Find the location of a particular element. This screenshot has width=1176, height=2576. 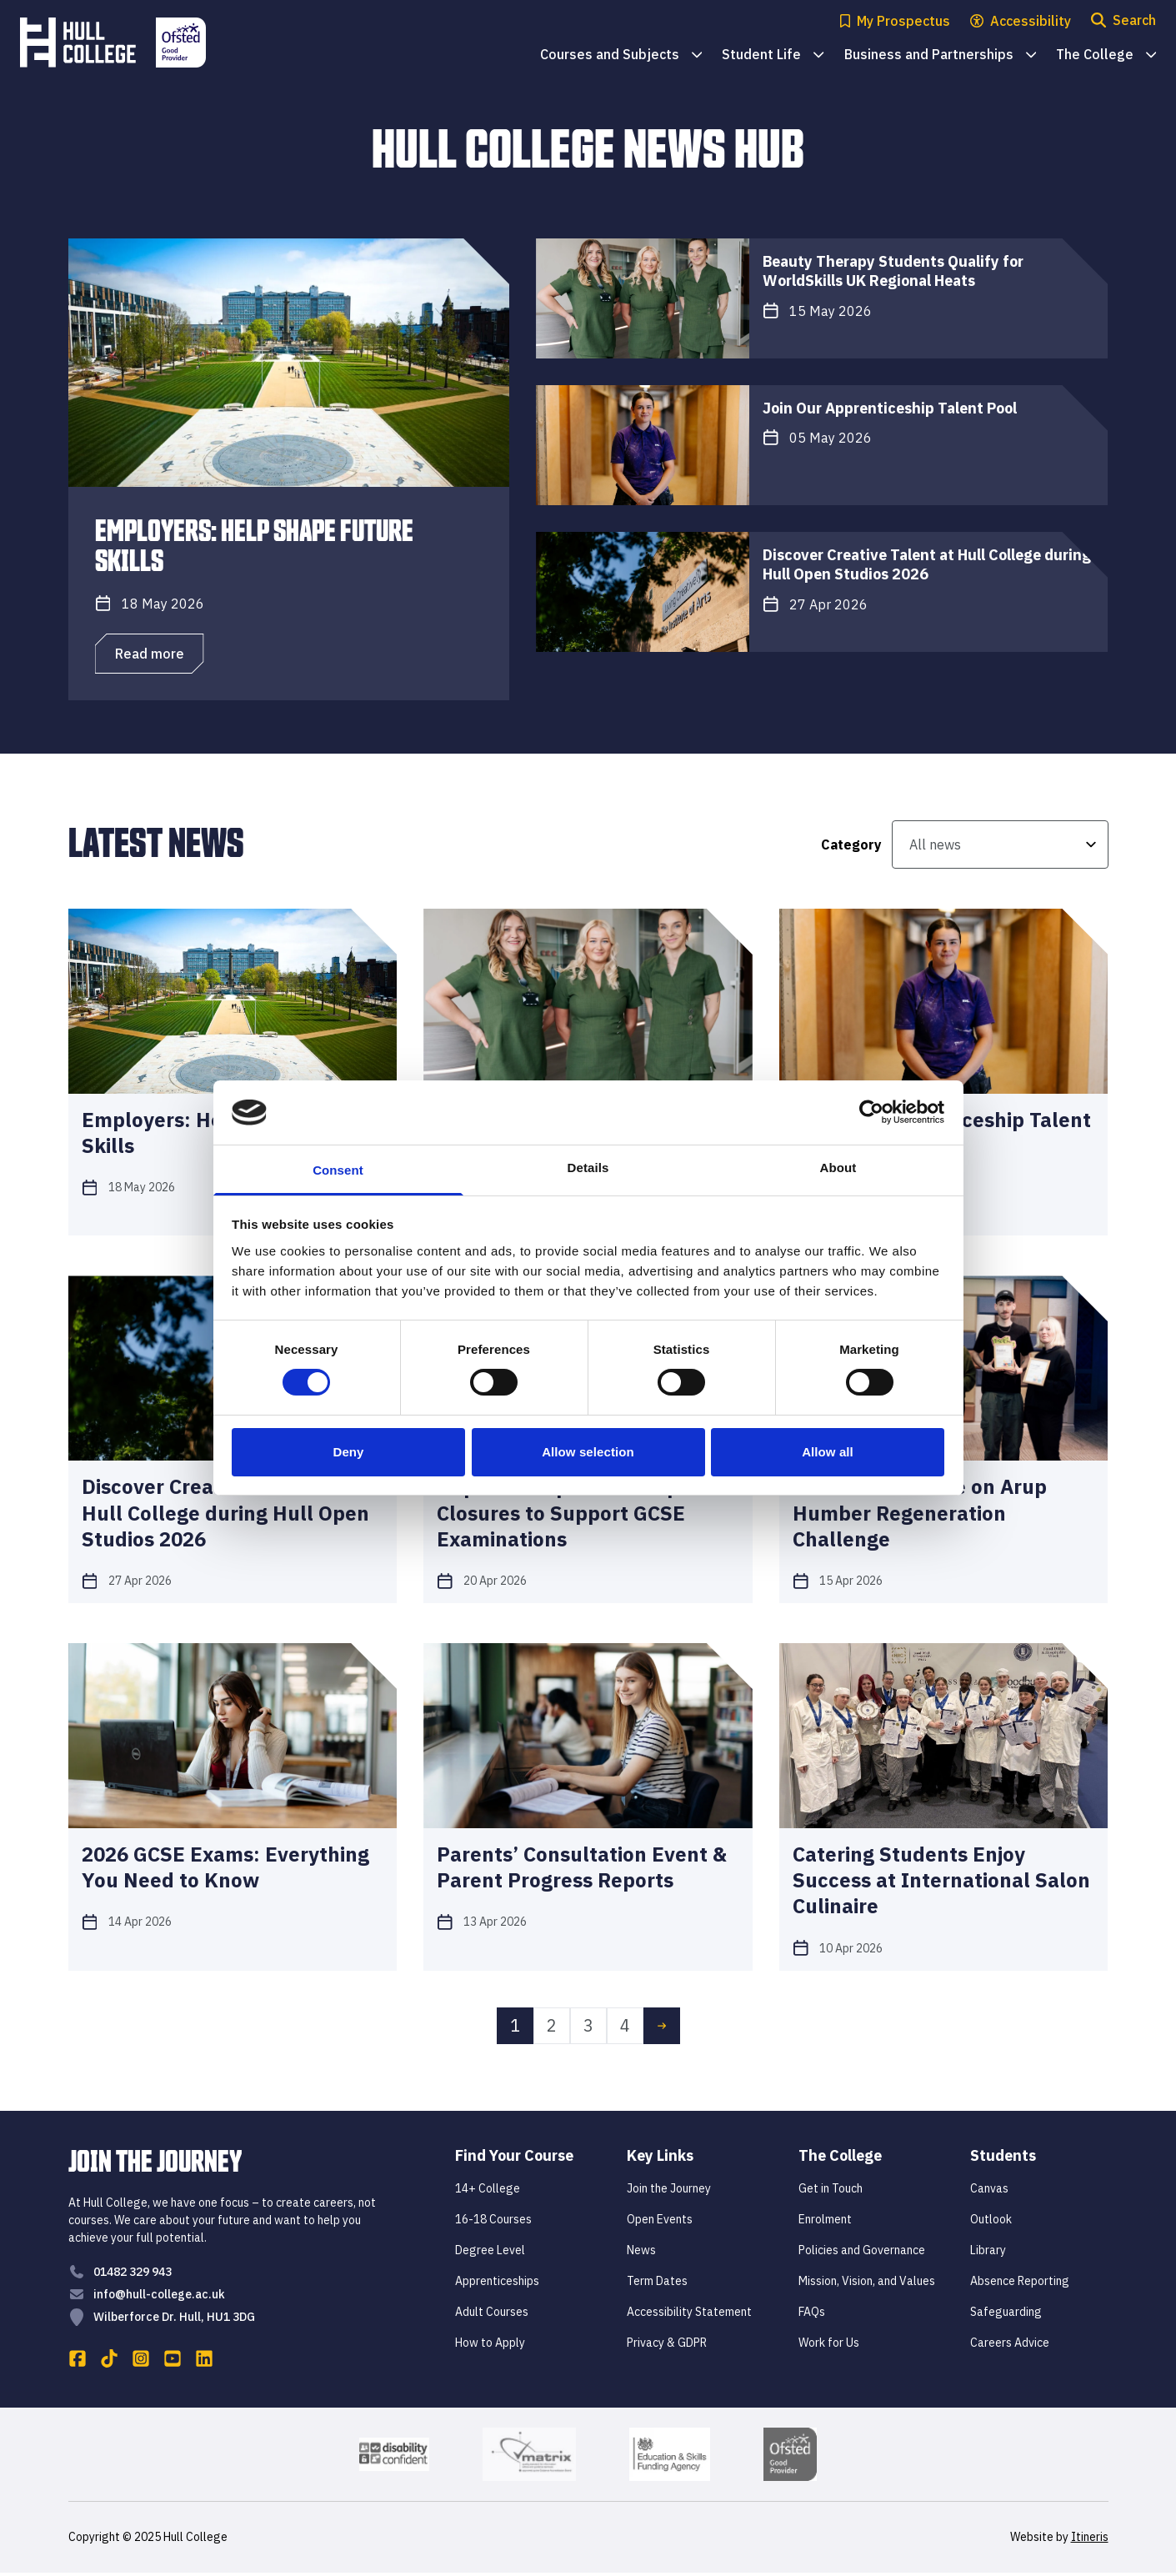

2 [link] is located at coordinates (552, 2028).